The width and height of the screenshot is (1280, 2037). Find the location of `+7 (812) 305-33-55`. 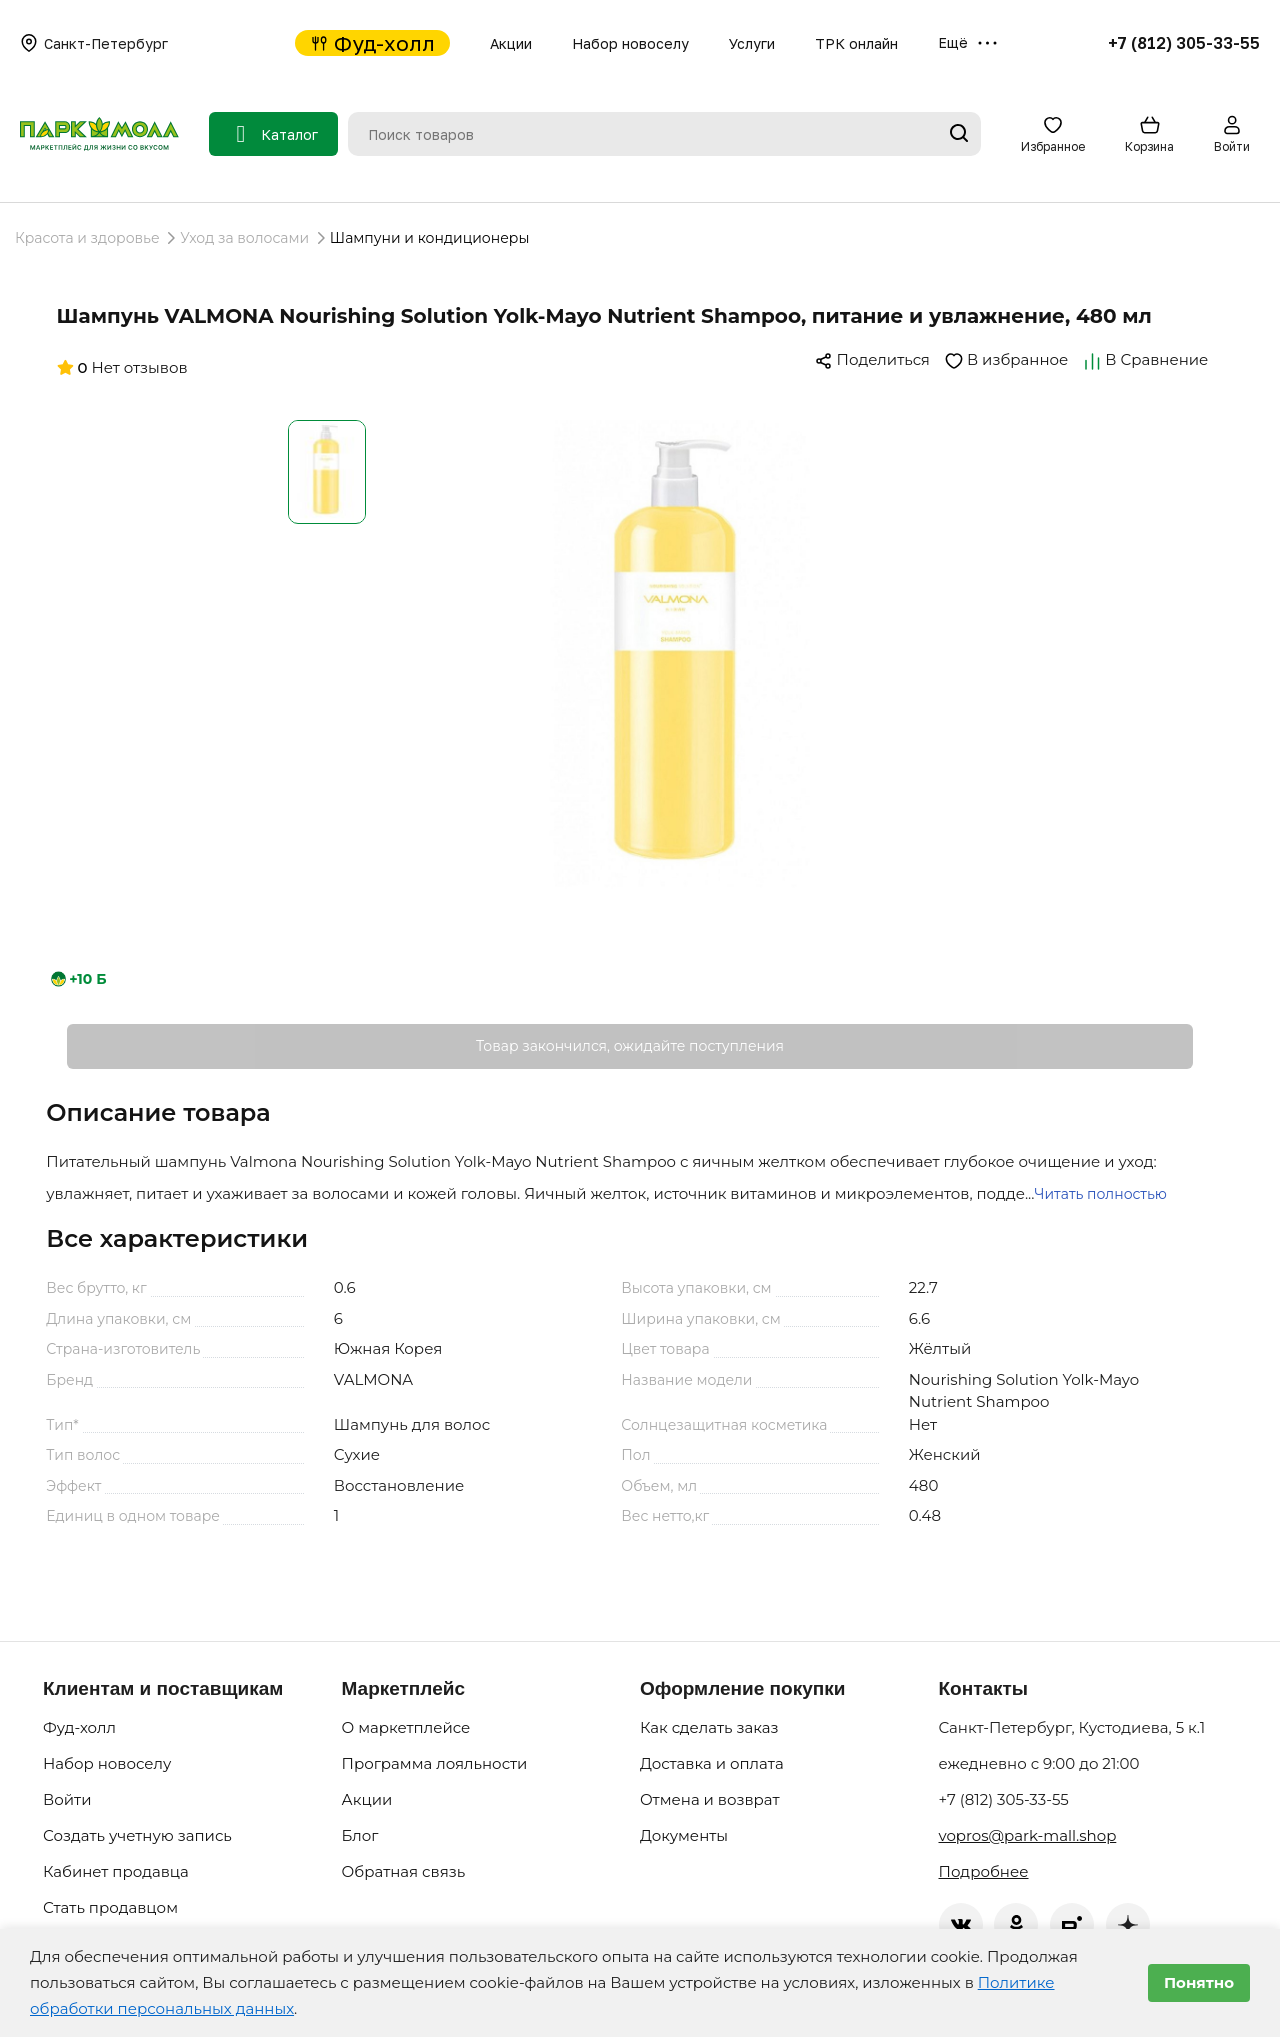

+7 (812) 305-33-55 is located at coordinates (1184, 43).